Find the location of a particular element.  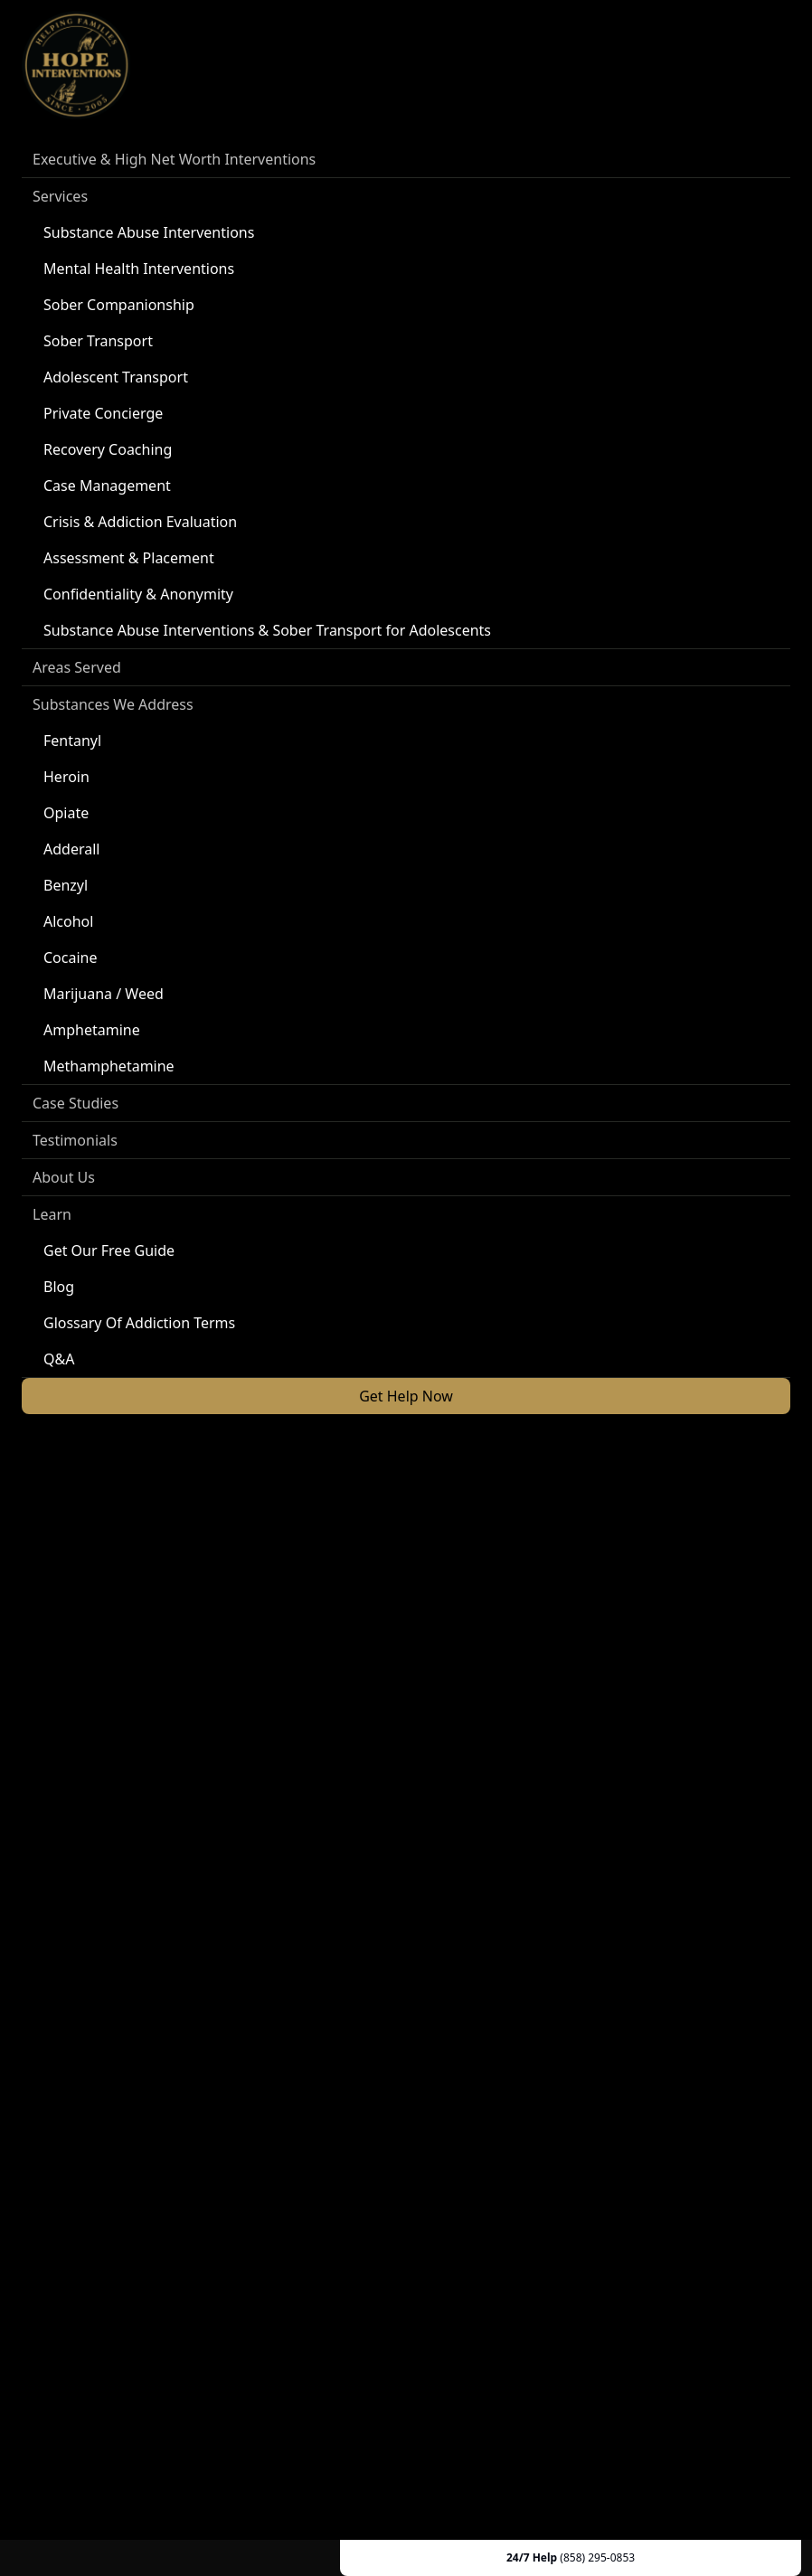

Substance Abuse Interventions & Sober Transport for Adolescents is located at coordinates (267, 630).